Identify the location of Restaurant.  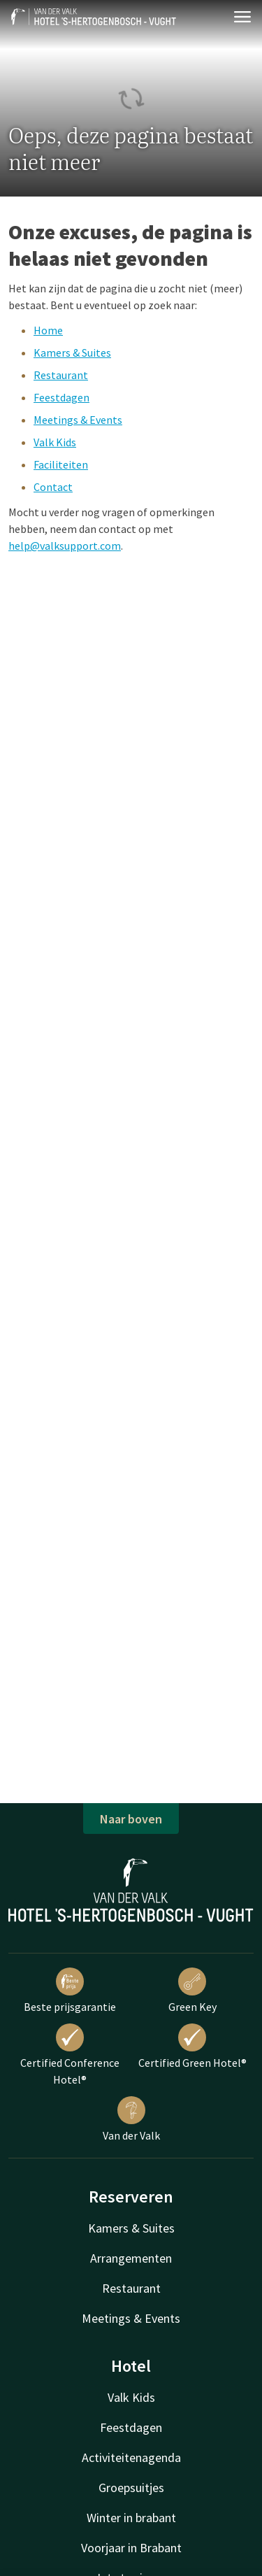
(61, 375).